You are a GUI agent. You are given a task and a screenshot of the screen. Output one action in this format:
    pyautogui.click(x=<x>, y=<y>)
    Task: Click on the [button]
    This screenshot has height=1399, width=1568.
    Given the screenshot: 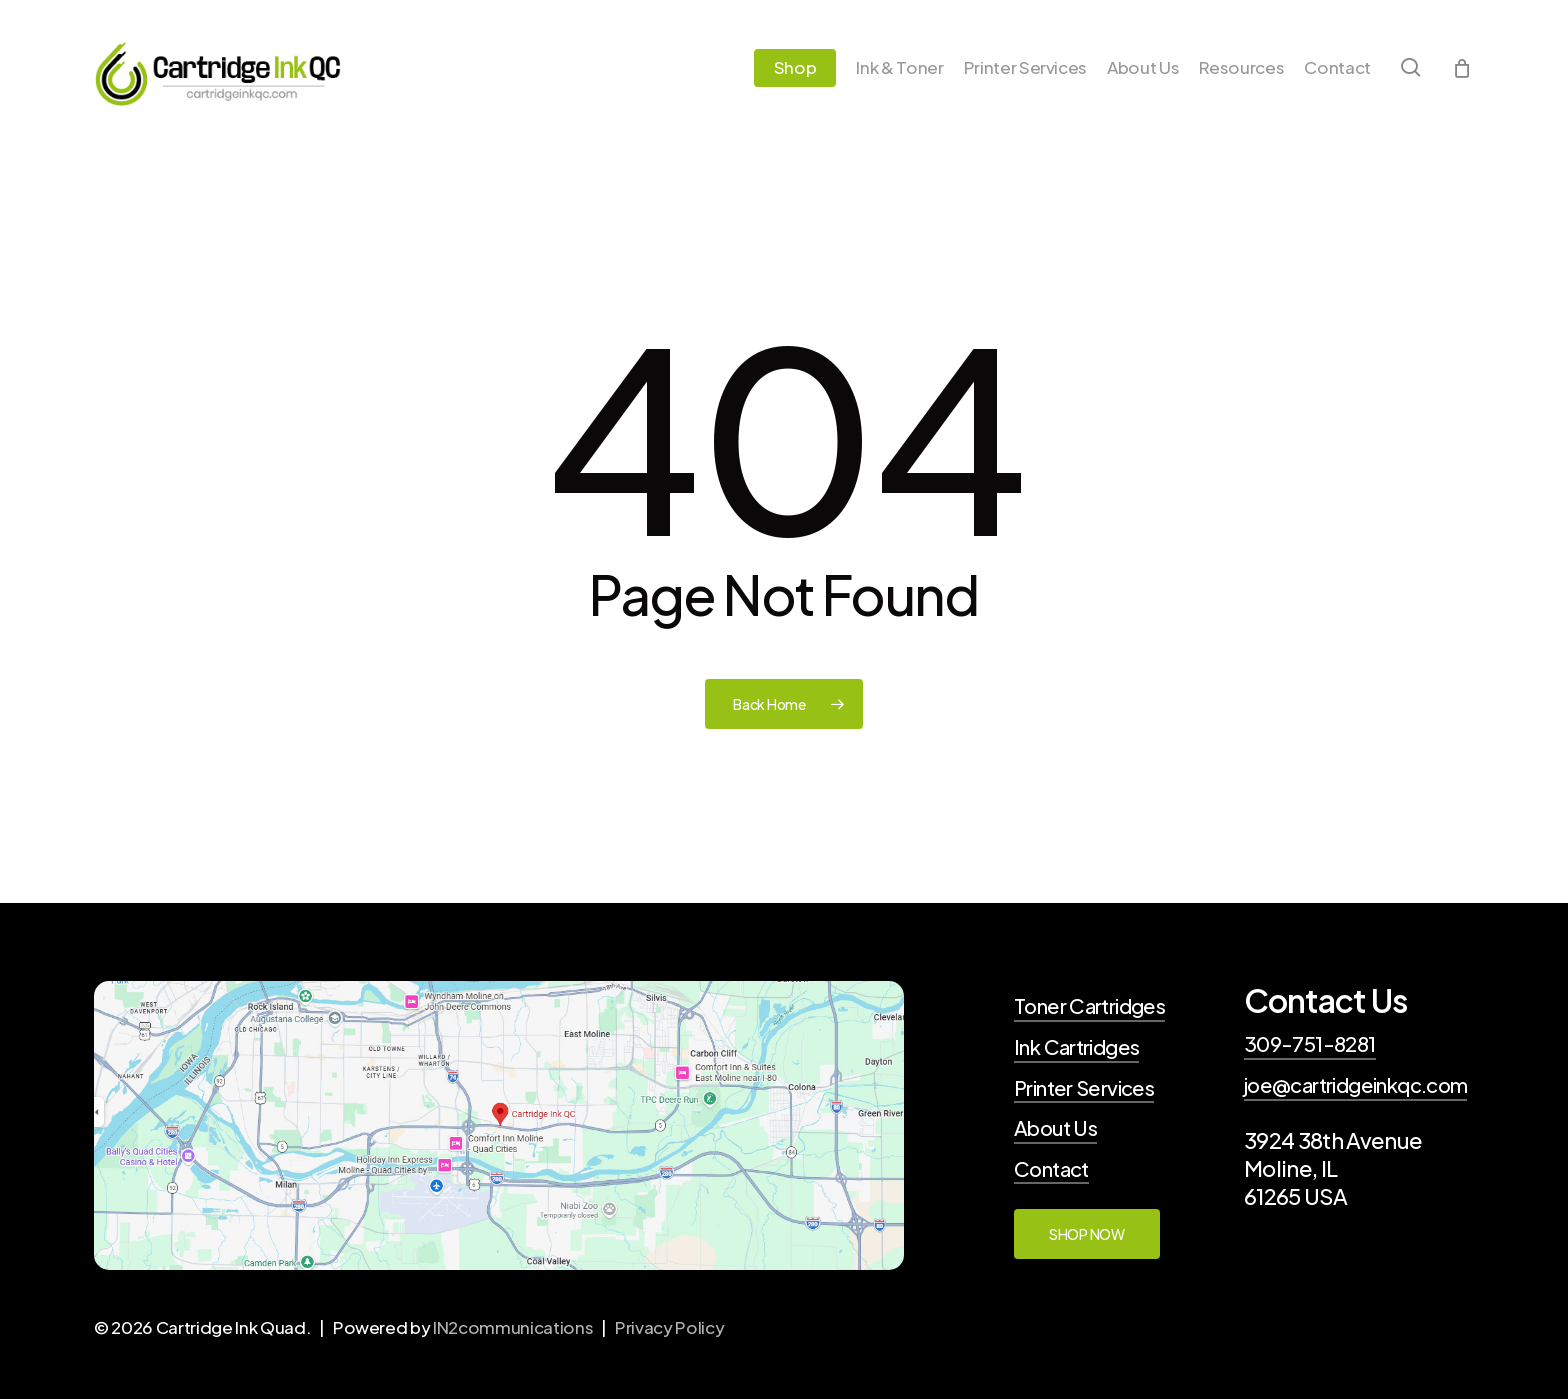 What is the action you would take?
    pyautogui.click(x=1087, y=1234)
    